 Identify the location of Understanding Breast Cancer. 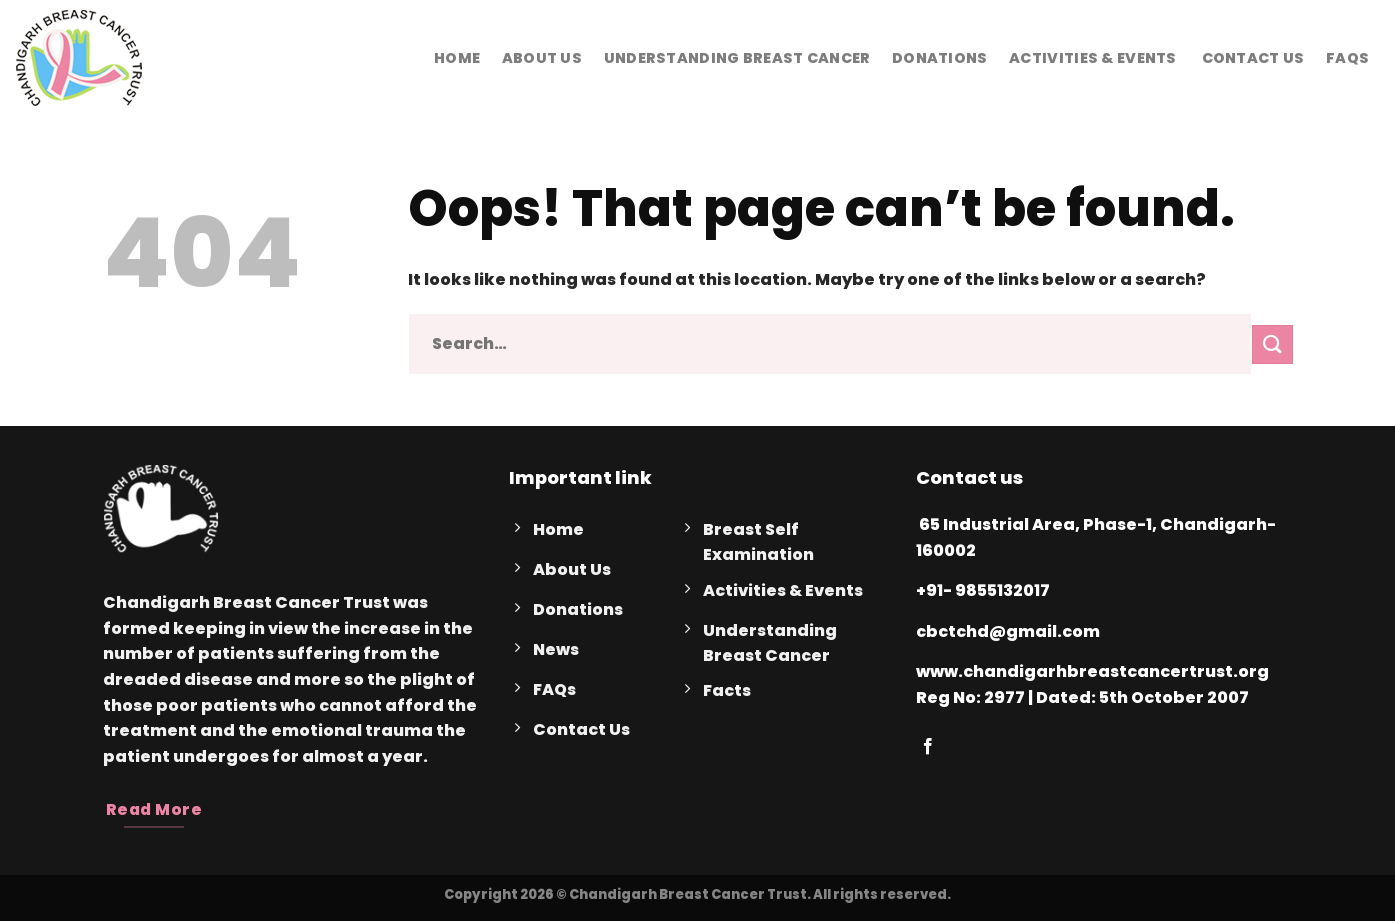
(737, 58).